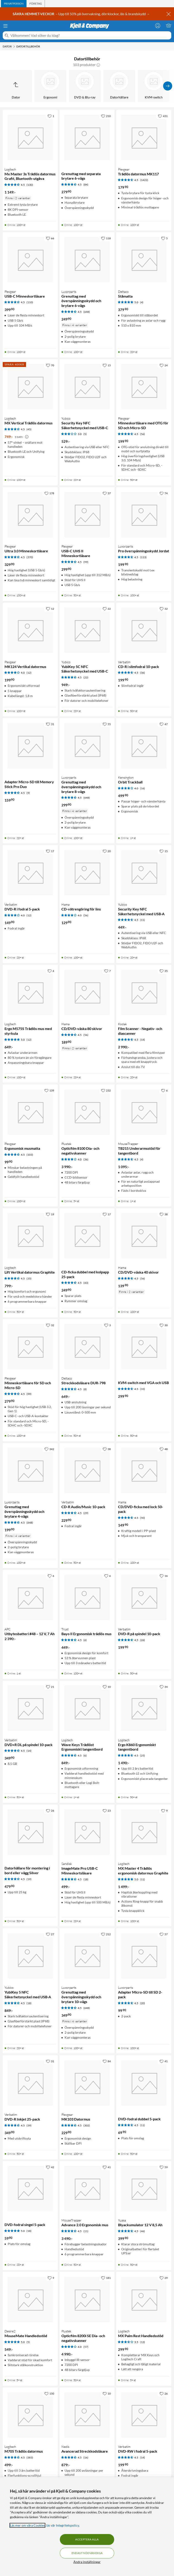  I want to click on [Produktkort Logitech Wave Keys Trådlöst Ergonomiskt tangentbord, 849 kr], so click(87, 1708).